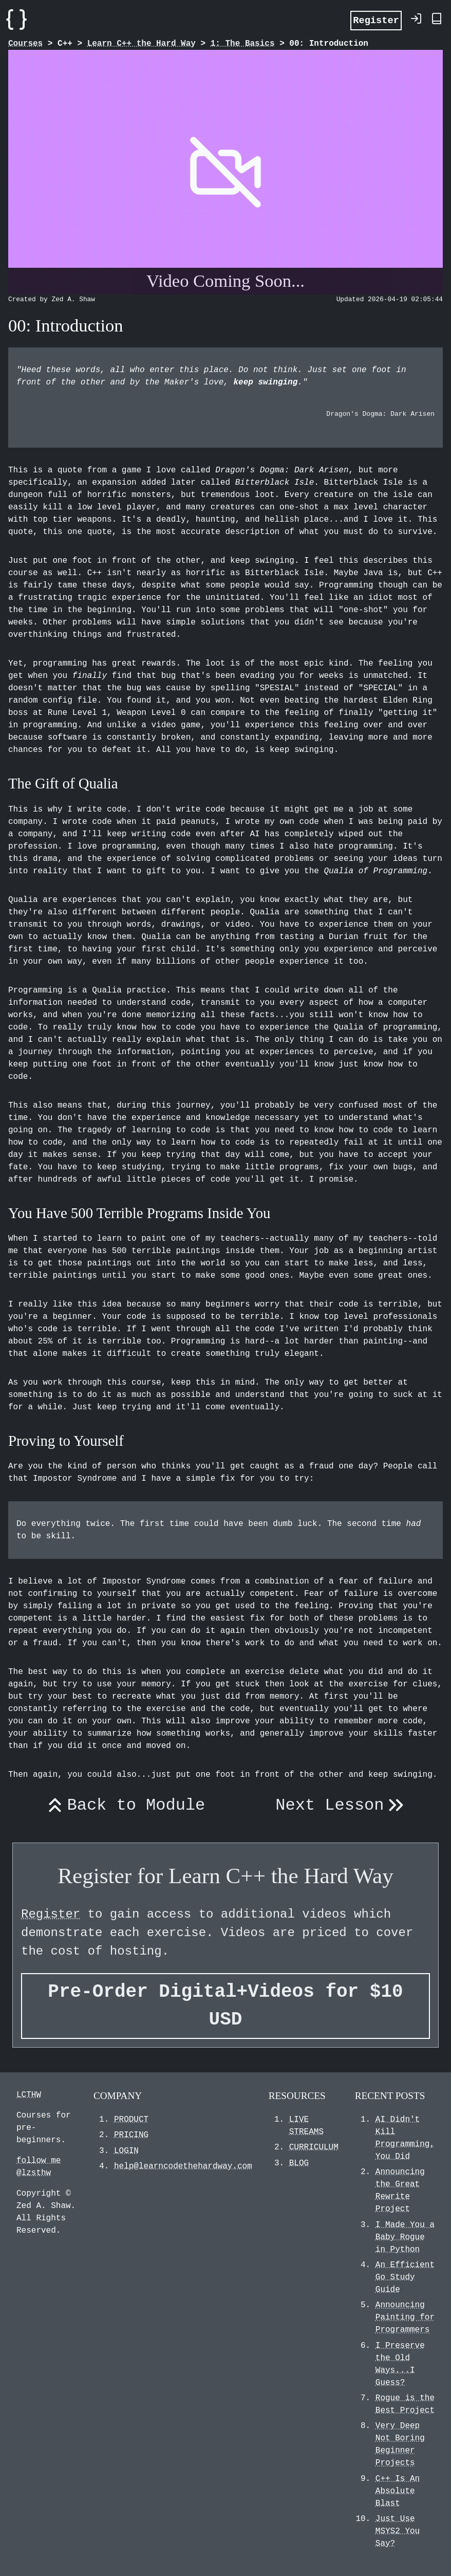 The image size is (451, 2576). Describe the element at coordinates (28, 2095) in the screenshot. I see `LCTHW` at that location.